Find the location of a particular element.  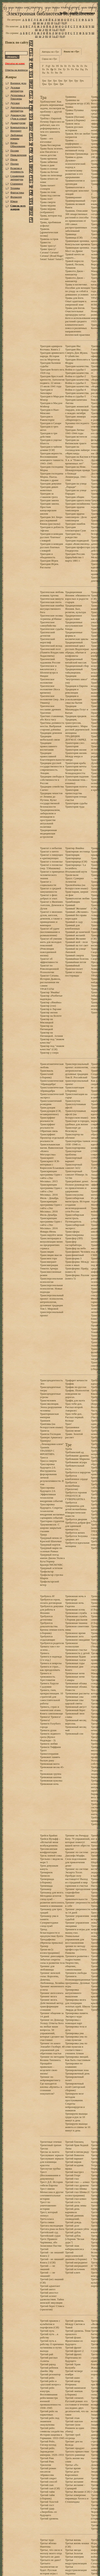

Транссибирская магистраль. Путеводитель is located at coordinates (74, 1218).